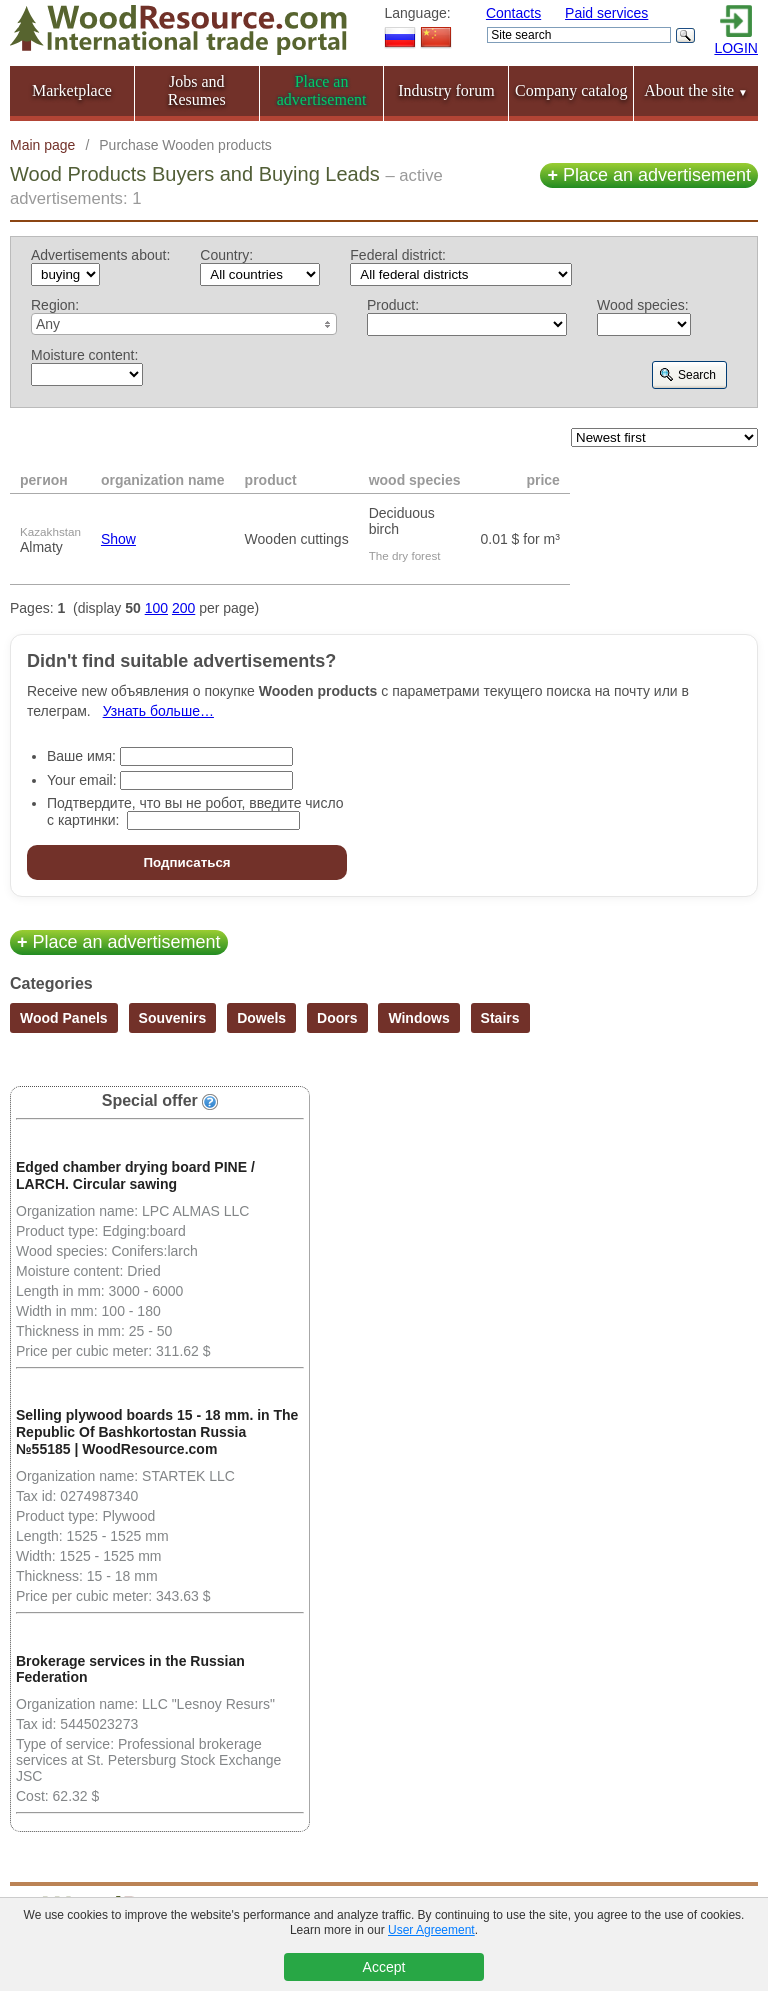 The height and width of the screenshot is (1991, 768). Describe the element at coordinates (197, 90) in the screenshot. I see `Jobs and Resumes` at that location.